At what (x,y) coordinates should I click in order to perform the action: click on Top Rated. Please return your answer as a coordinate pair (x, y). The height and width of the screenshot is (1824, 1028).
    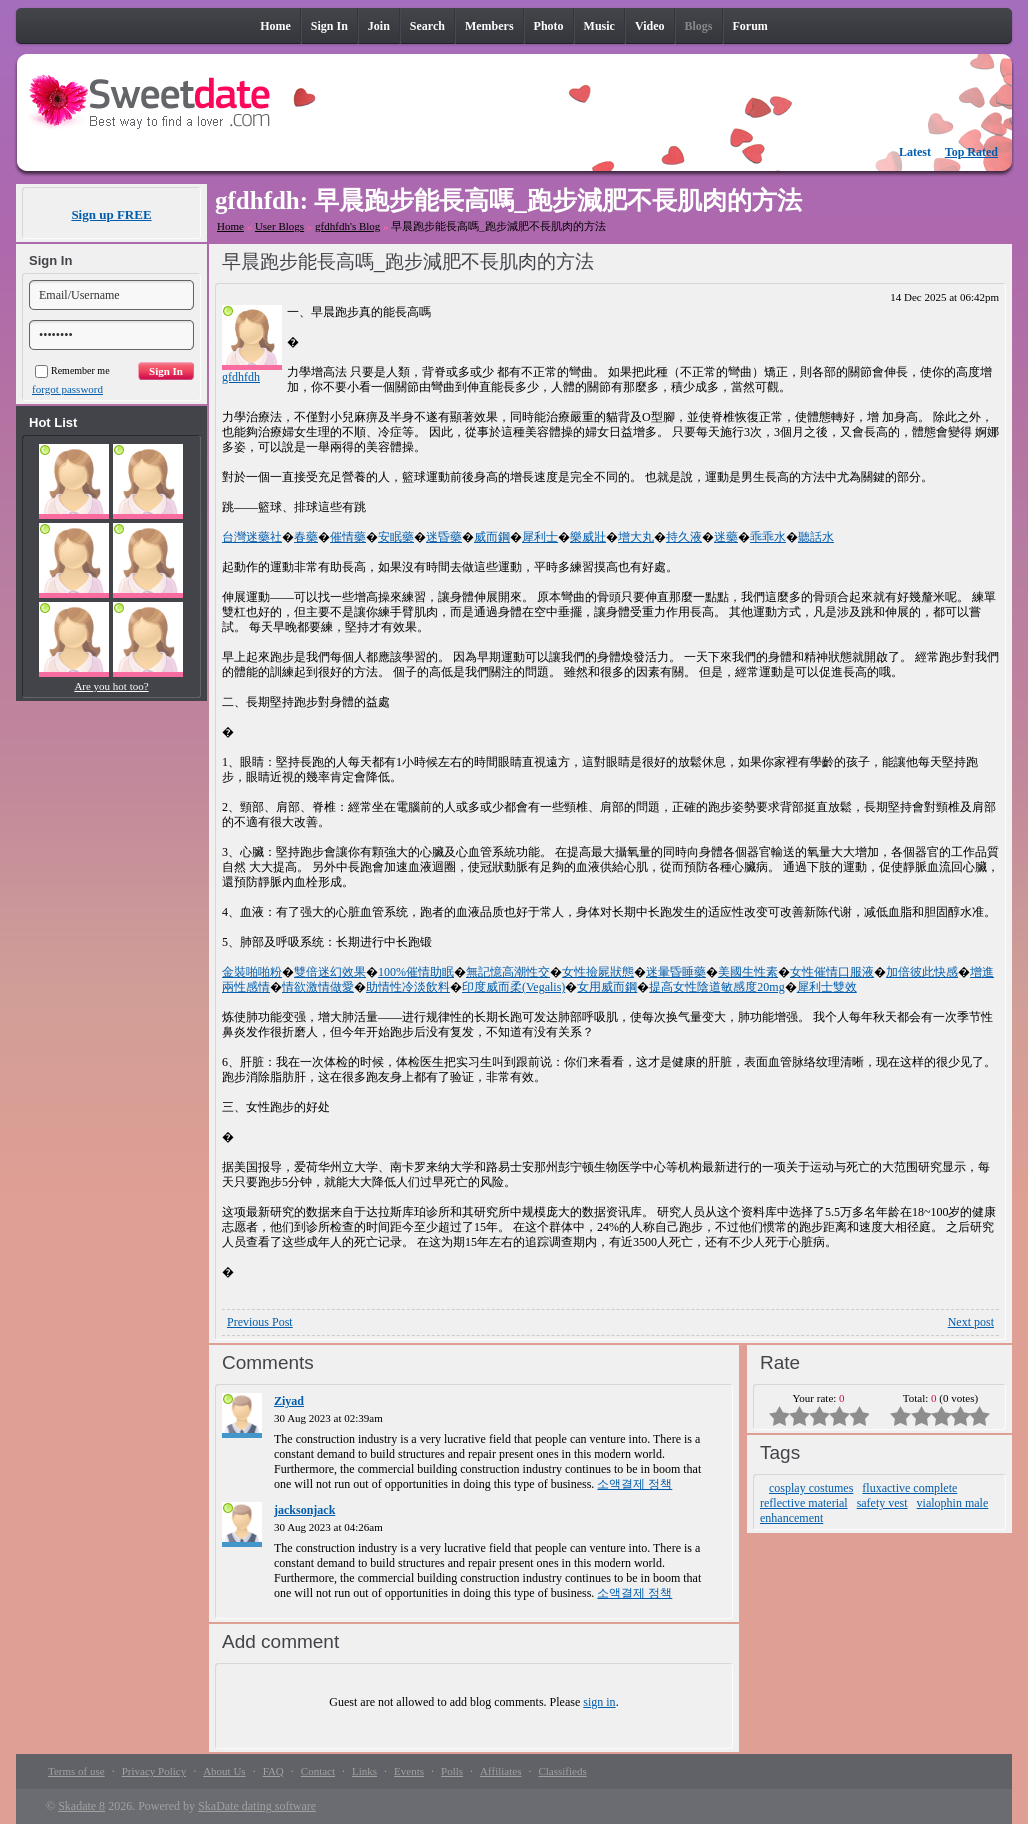
    Looking at the image, I should click on (971, 152).